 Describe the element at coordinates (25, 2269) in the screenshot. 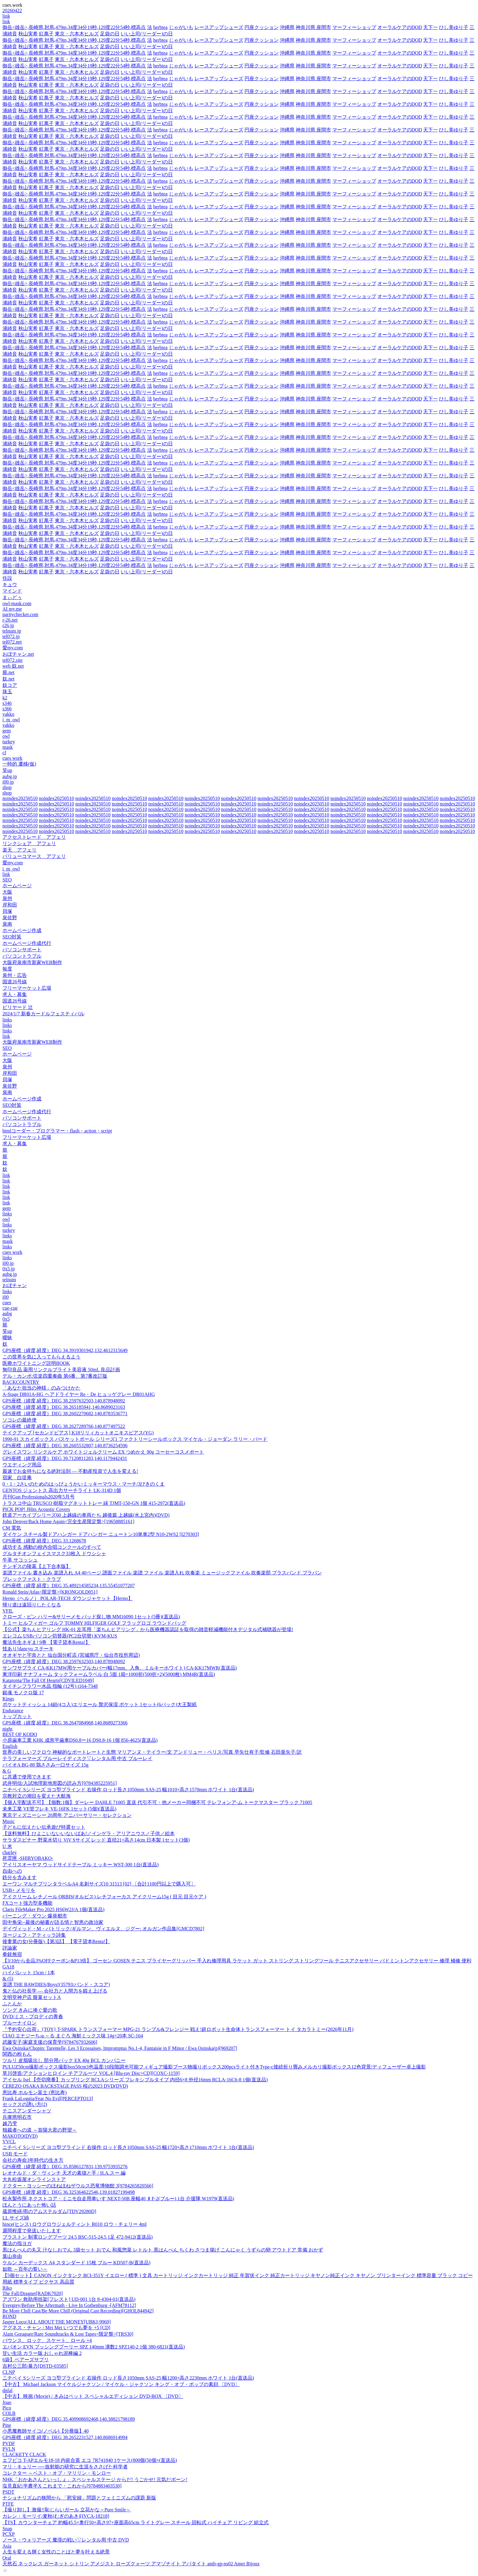

I see `如歌 ～百年の誓い～` at that location.